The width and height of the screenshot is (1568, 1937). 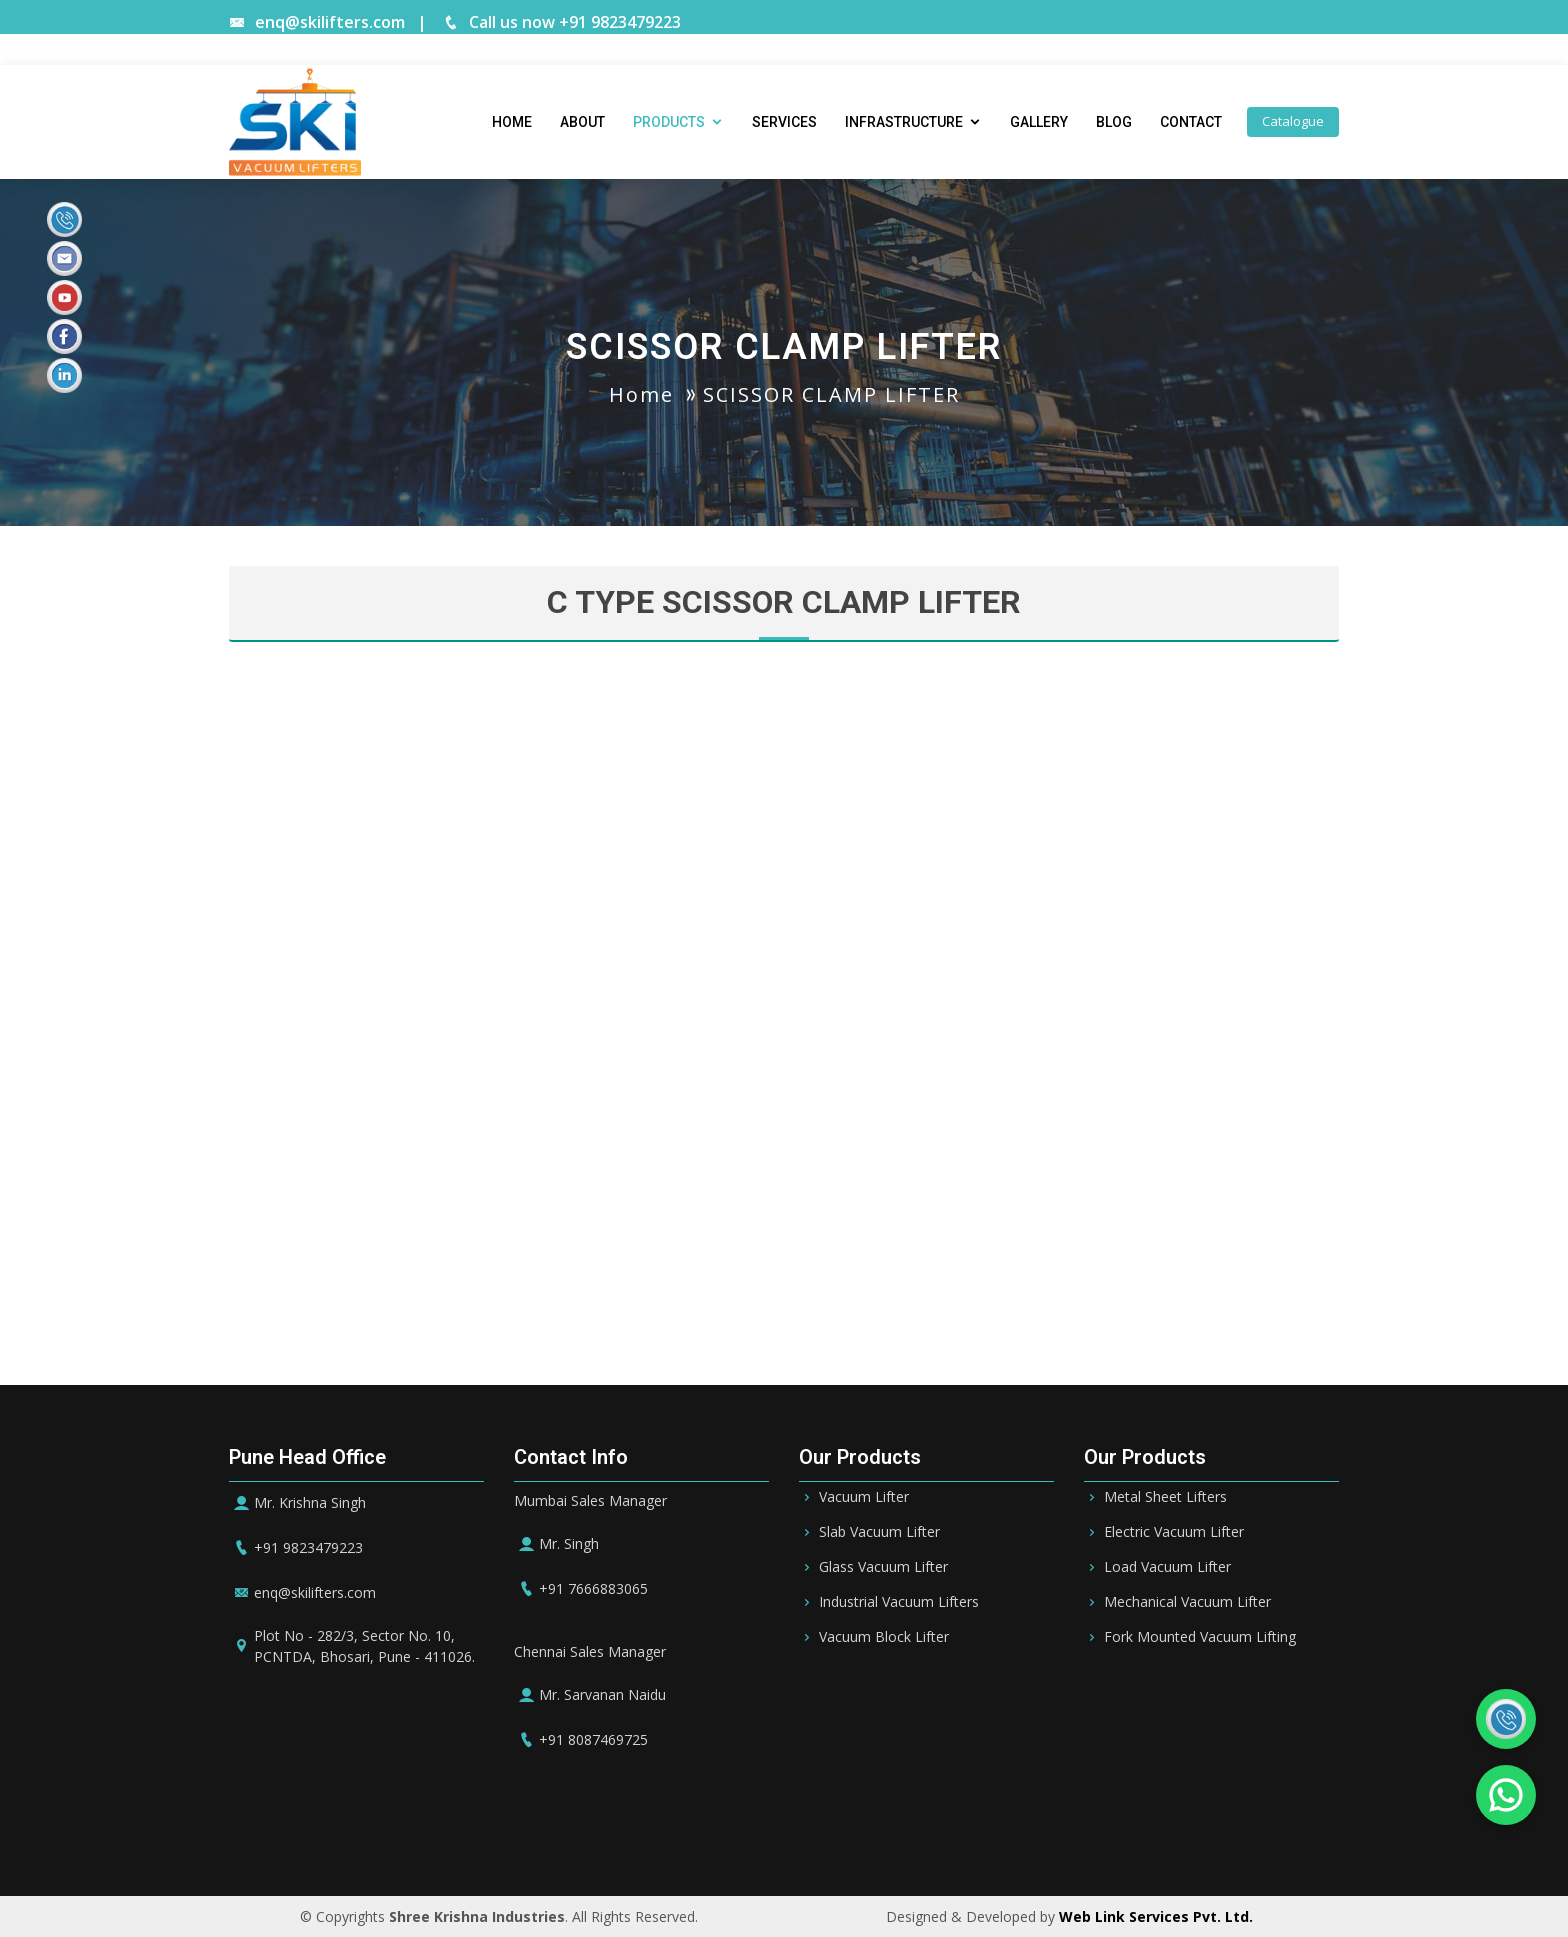 I want to click on Qatar, so click(x=838, y=1836).